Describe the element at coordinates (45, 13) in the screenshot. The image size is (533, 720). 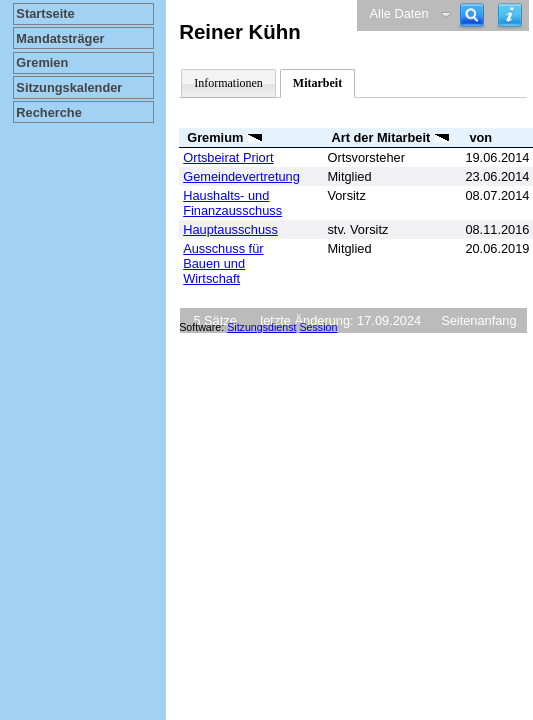
I see `Startseite` at that location.